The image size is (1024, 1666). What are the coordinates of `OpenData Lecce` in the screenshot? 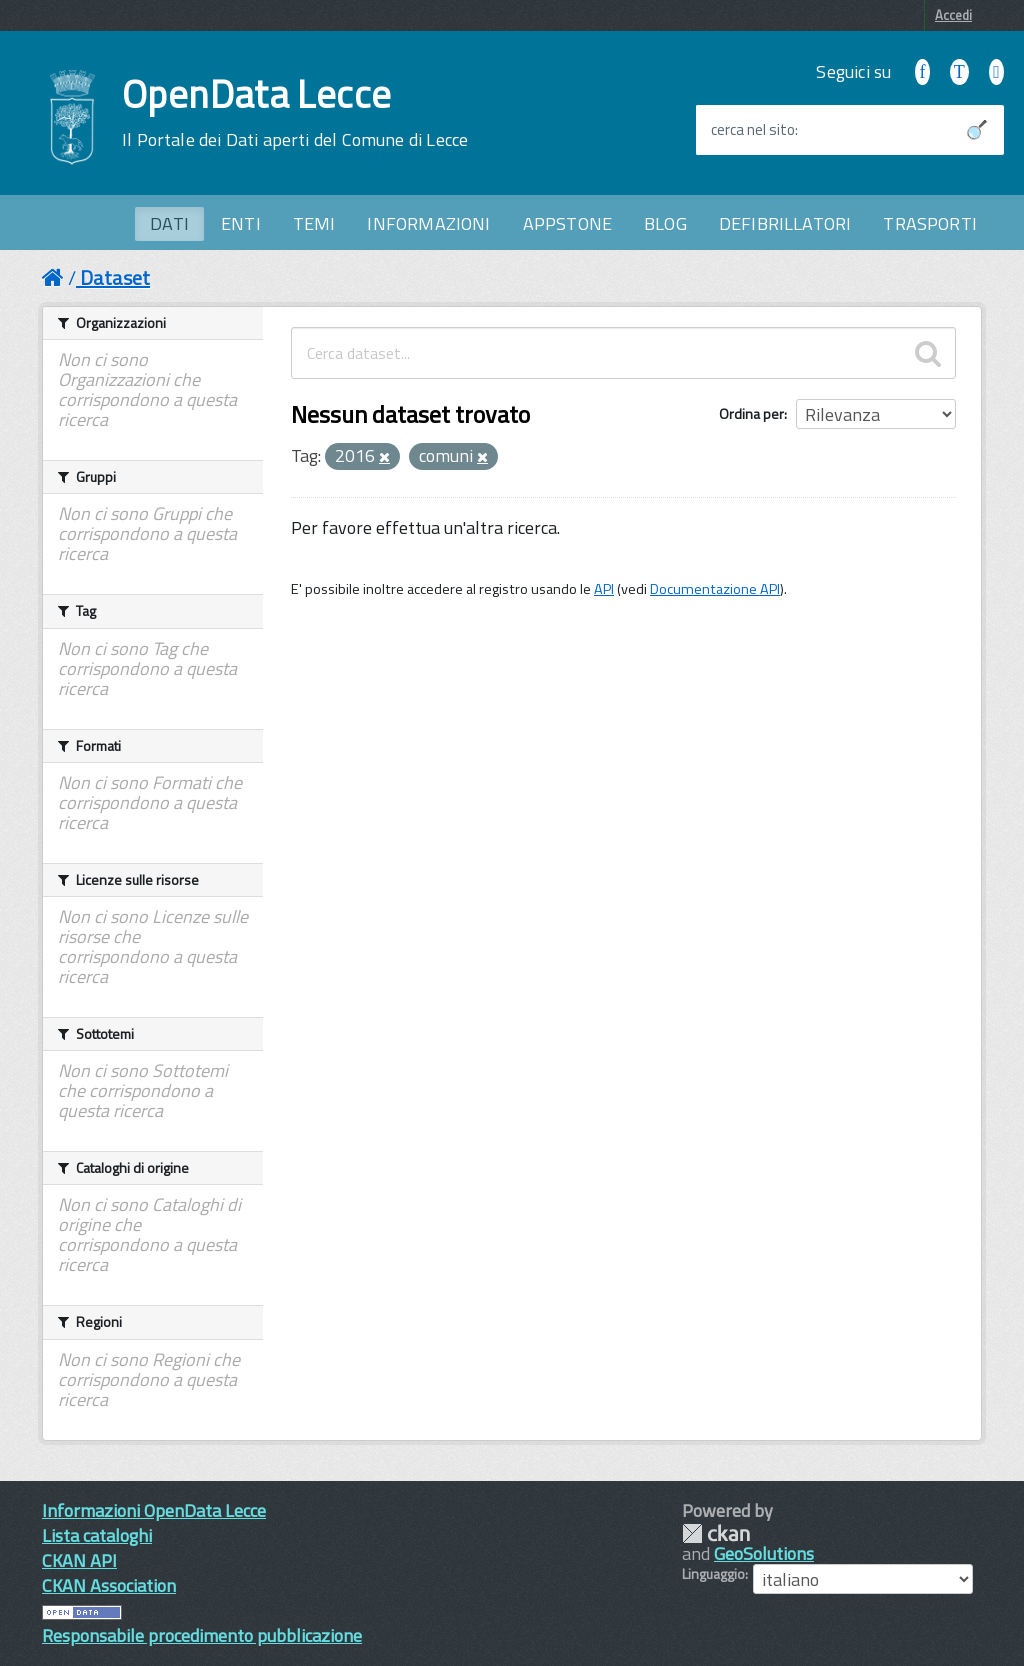 It's located at (295, 113).